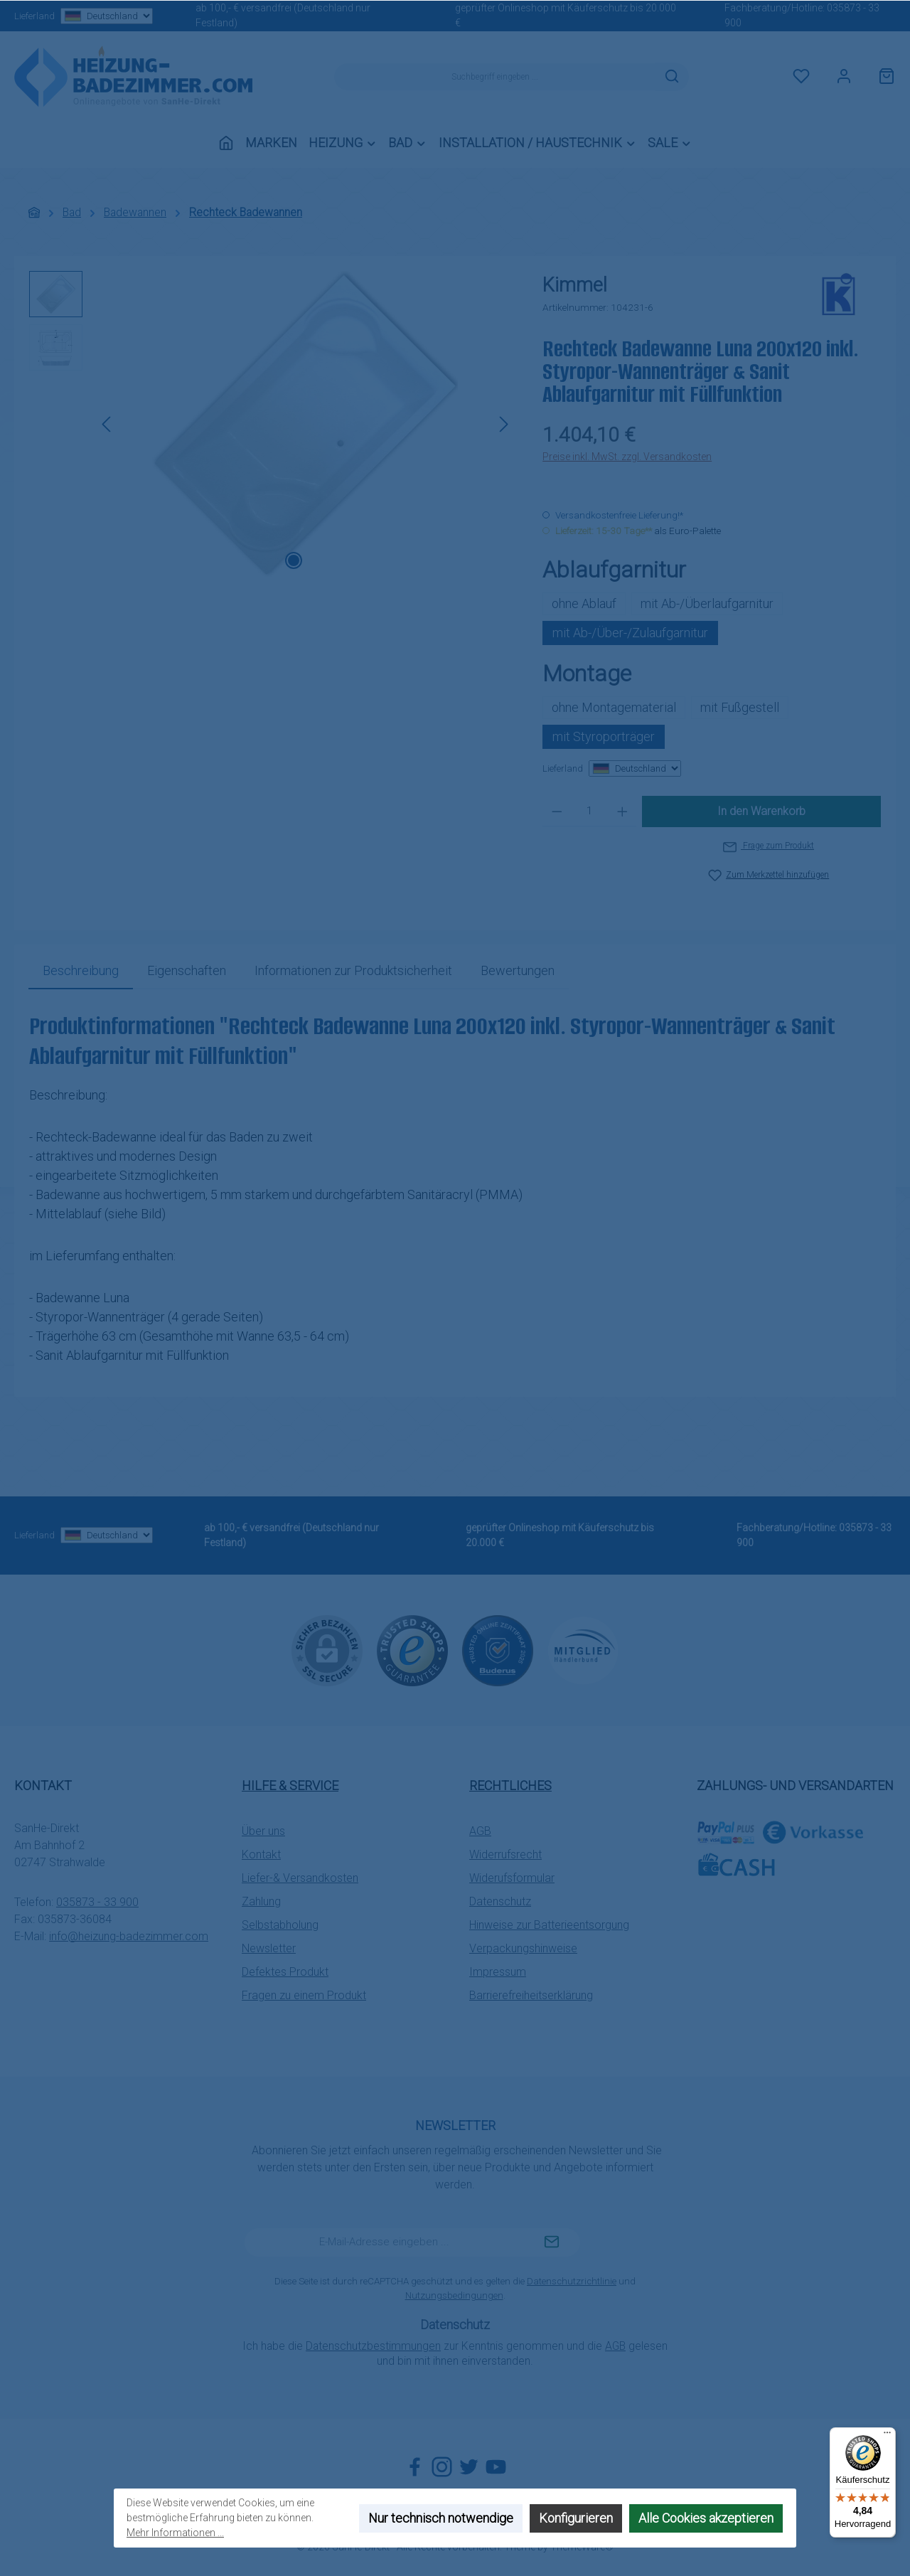 This screenshot has height=2576, width=910. What do you see at coordinates (82, 16) in the screenshot?
I see `Lieferland` at bounding box center [82, 16].